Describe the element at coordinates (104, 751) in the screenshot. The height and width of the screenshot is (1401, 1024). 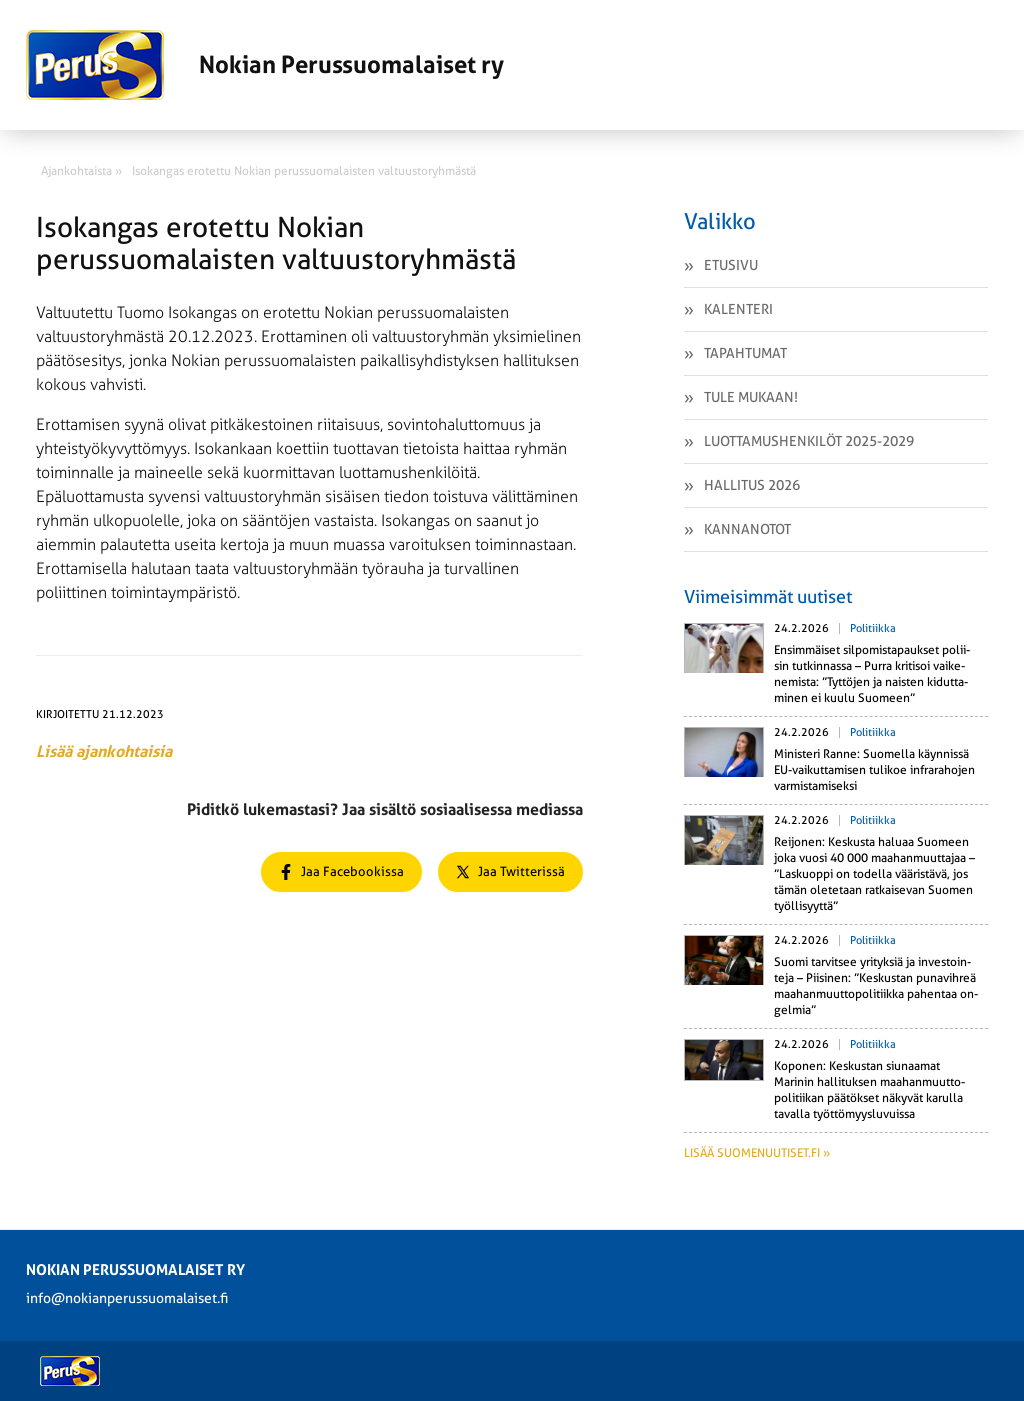
I see `Lisää ajankohtaisia` at that location.